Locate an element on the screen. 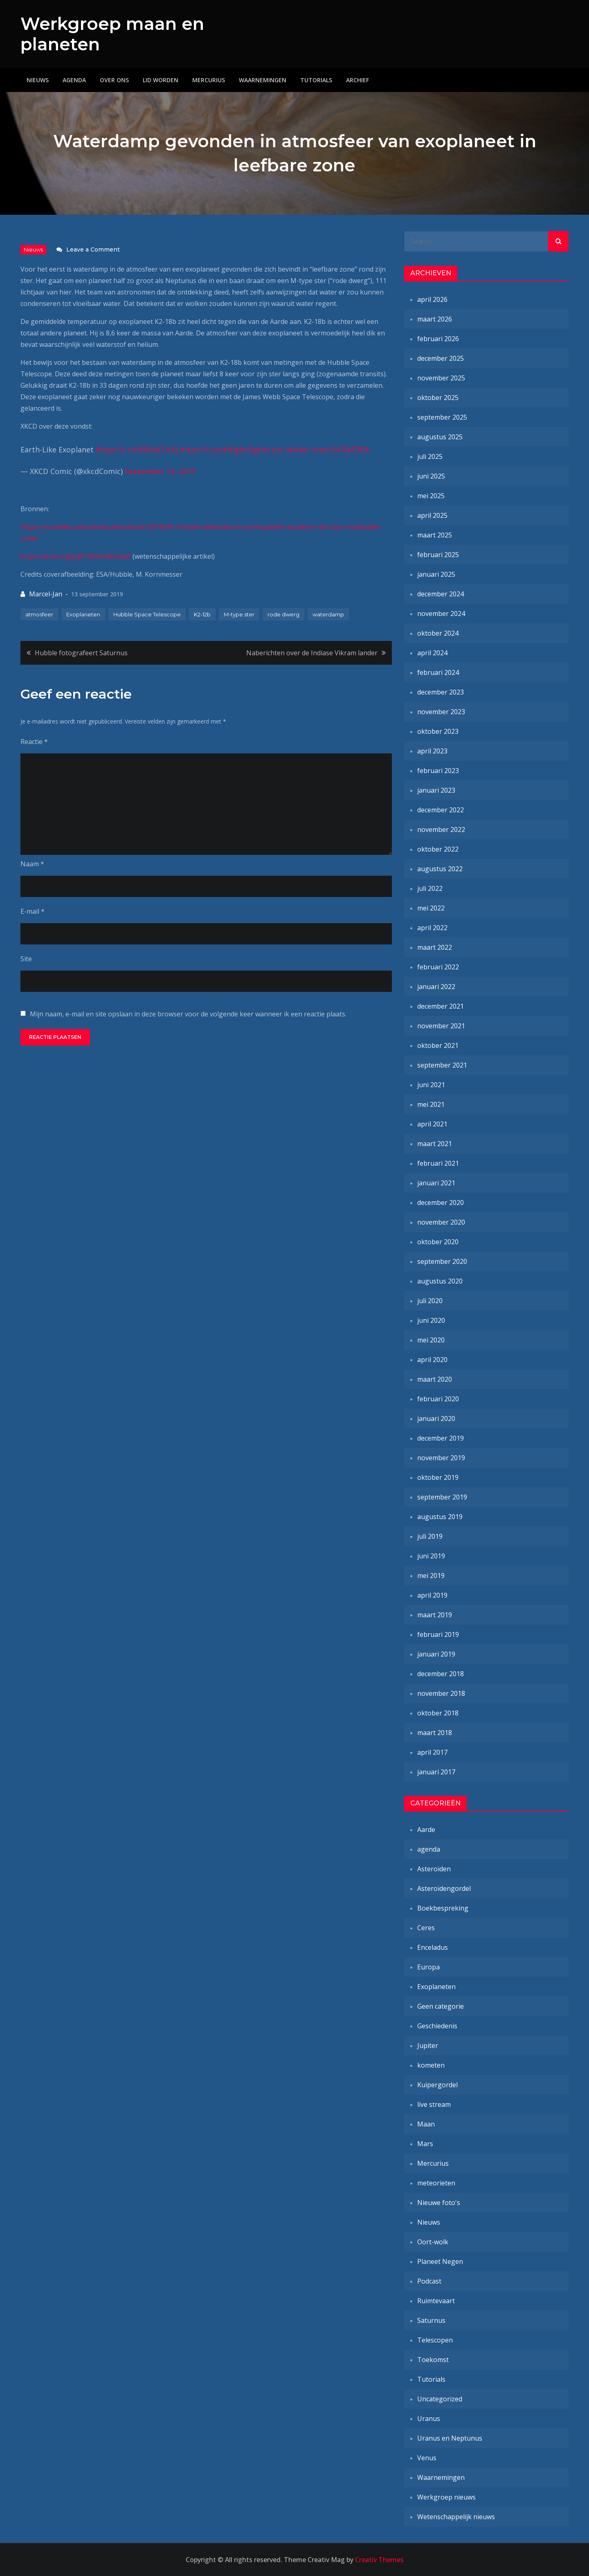 The image size is (589, 2576). augustus 2019 is located at coordinates (440, 1516).